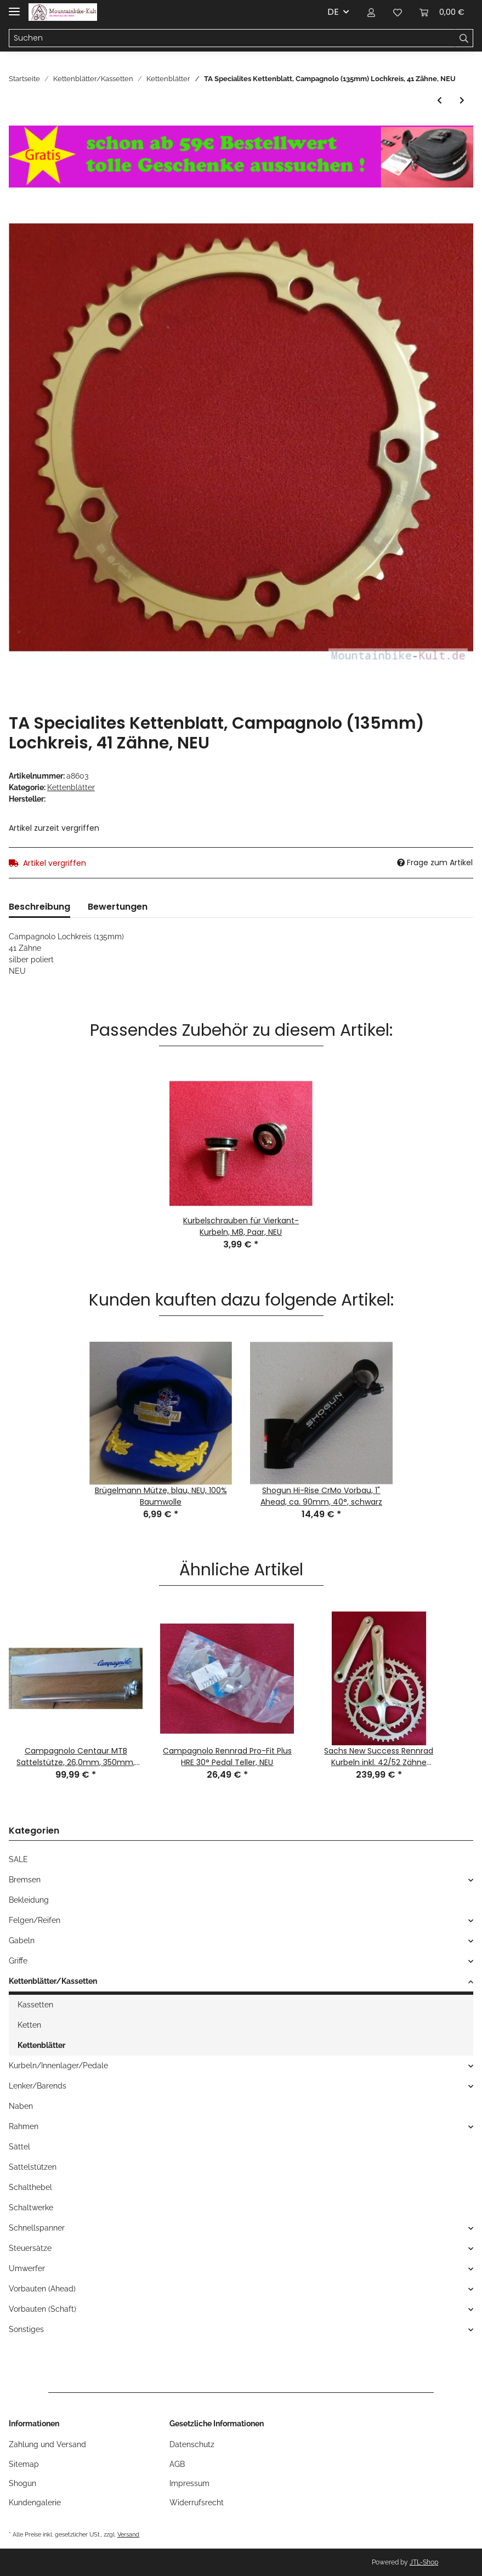 This screenshot has height=2576, width=482. I want to click on Kundengalerie, so click(35, 2502).